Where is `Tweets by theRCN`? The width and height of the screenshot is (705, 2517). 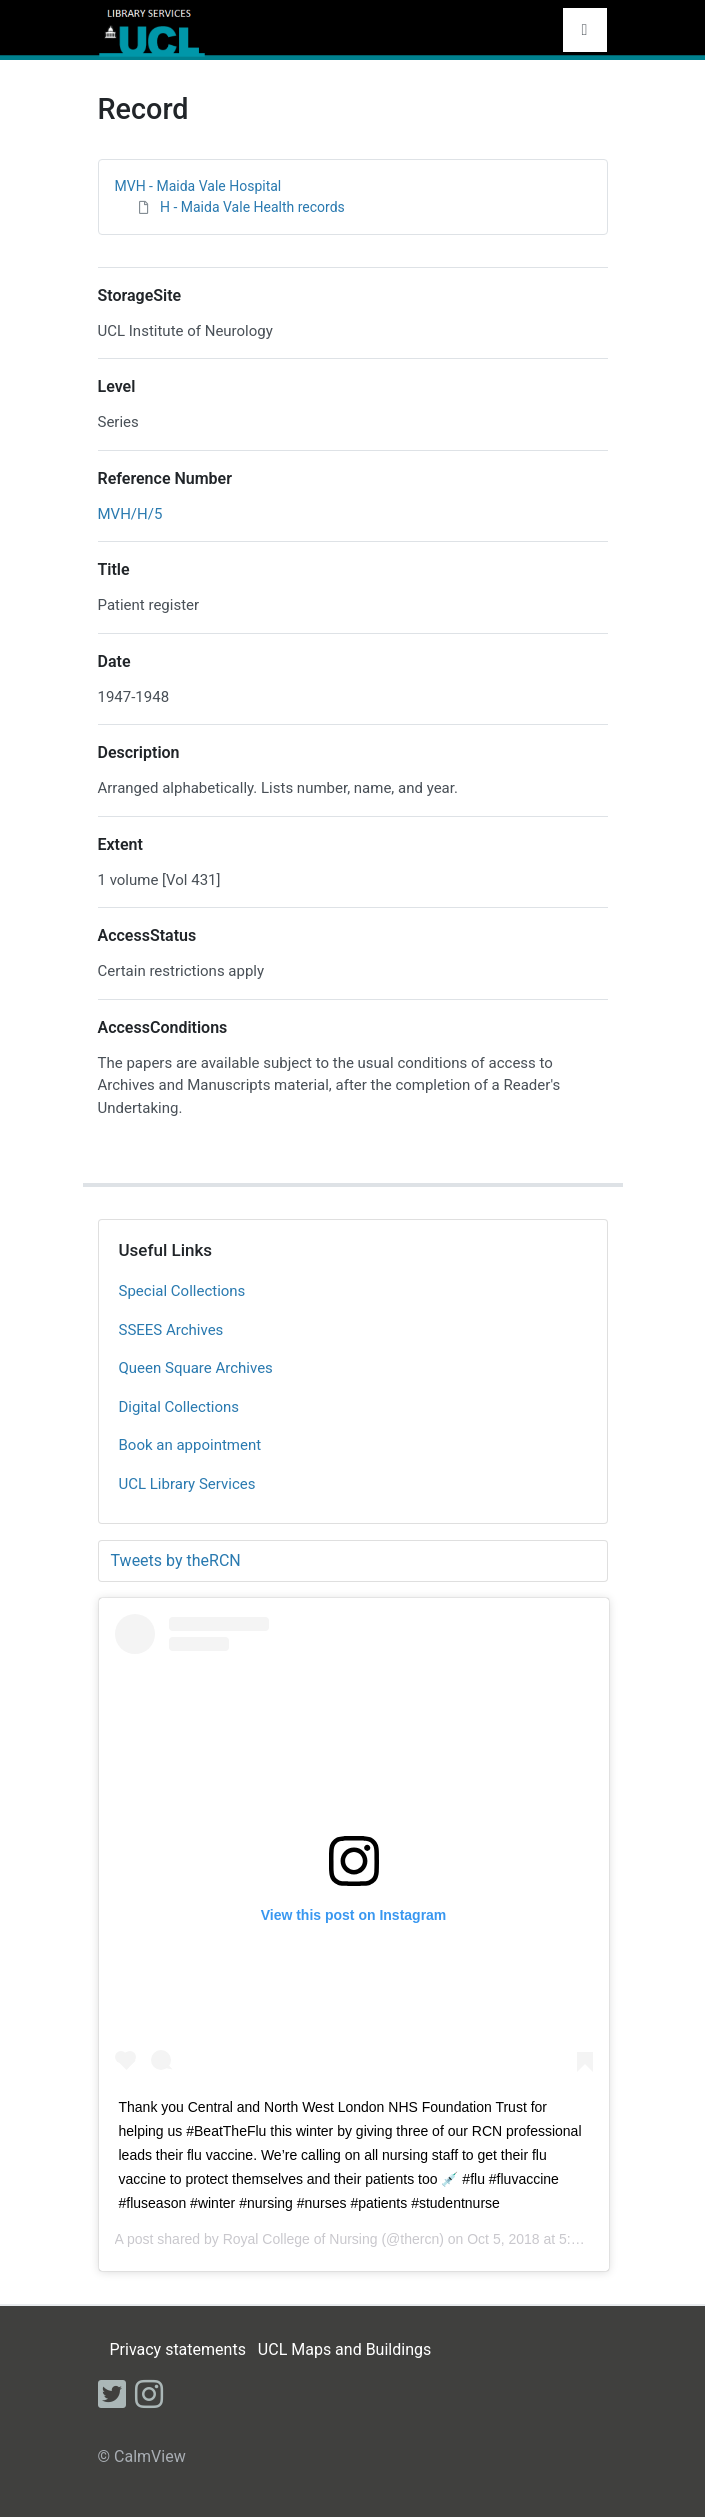
Tweets by theRCN is located at coordinates (176, 1560).